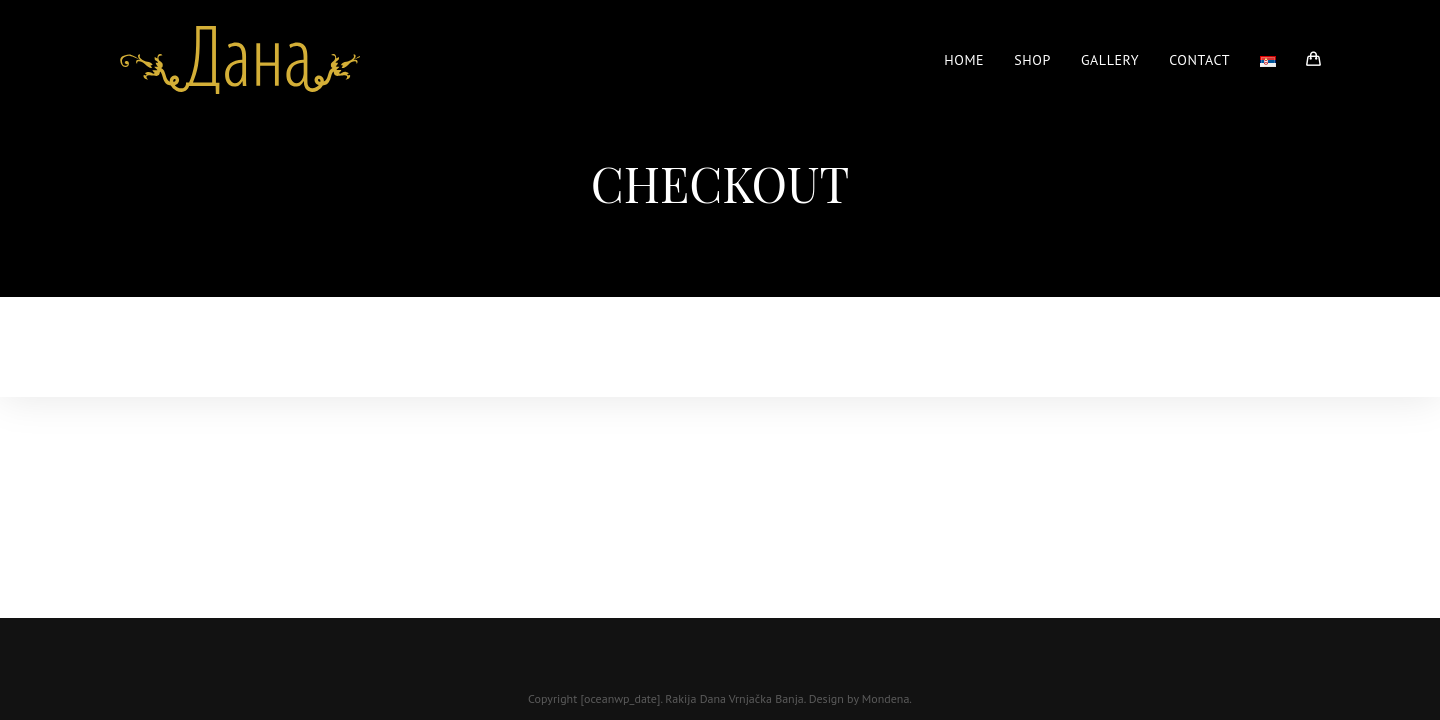  I want to click on Mondena, so click(886, 698).